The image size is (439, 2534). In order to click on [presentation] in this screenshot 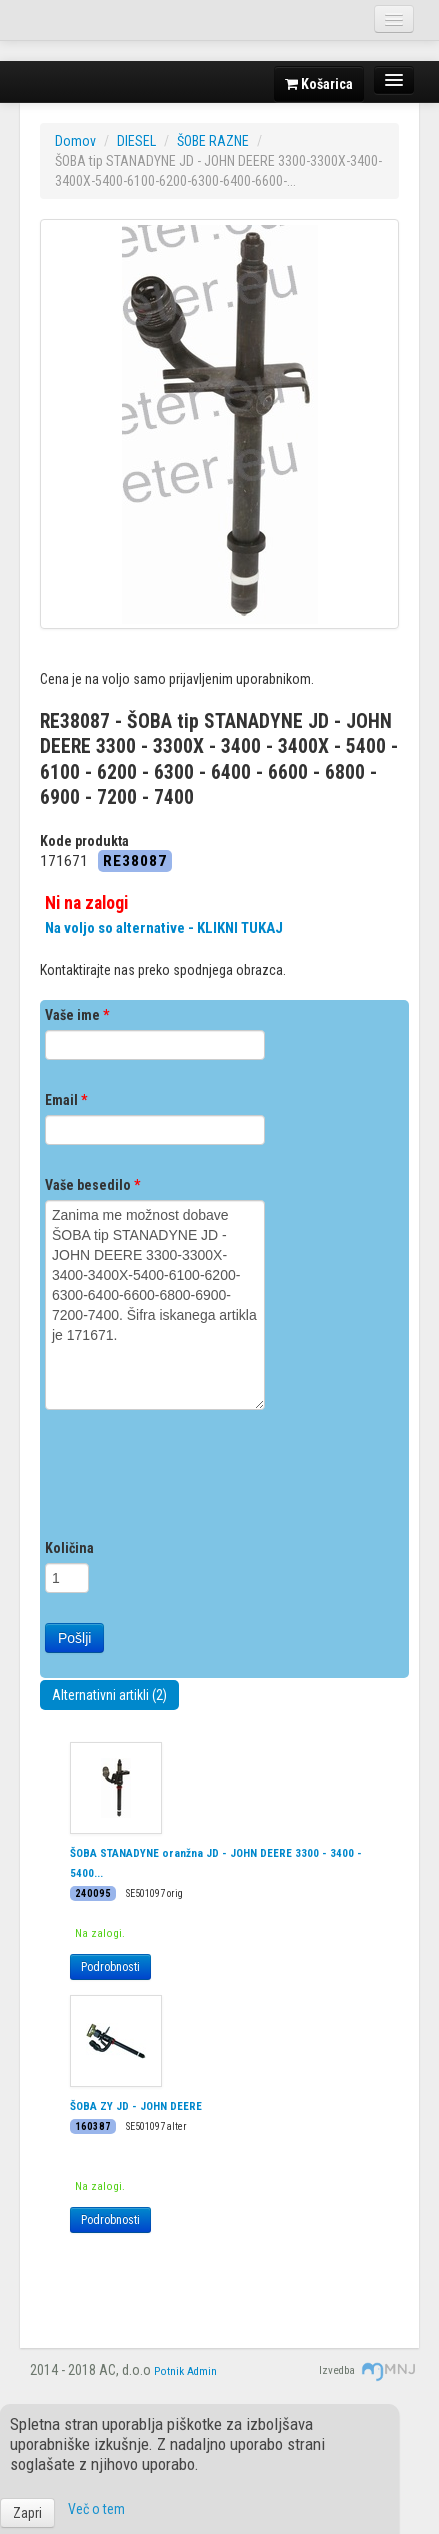, I will do `click(197, 1479)`.